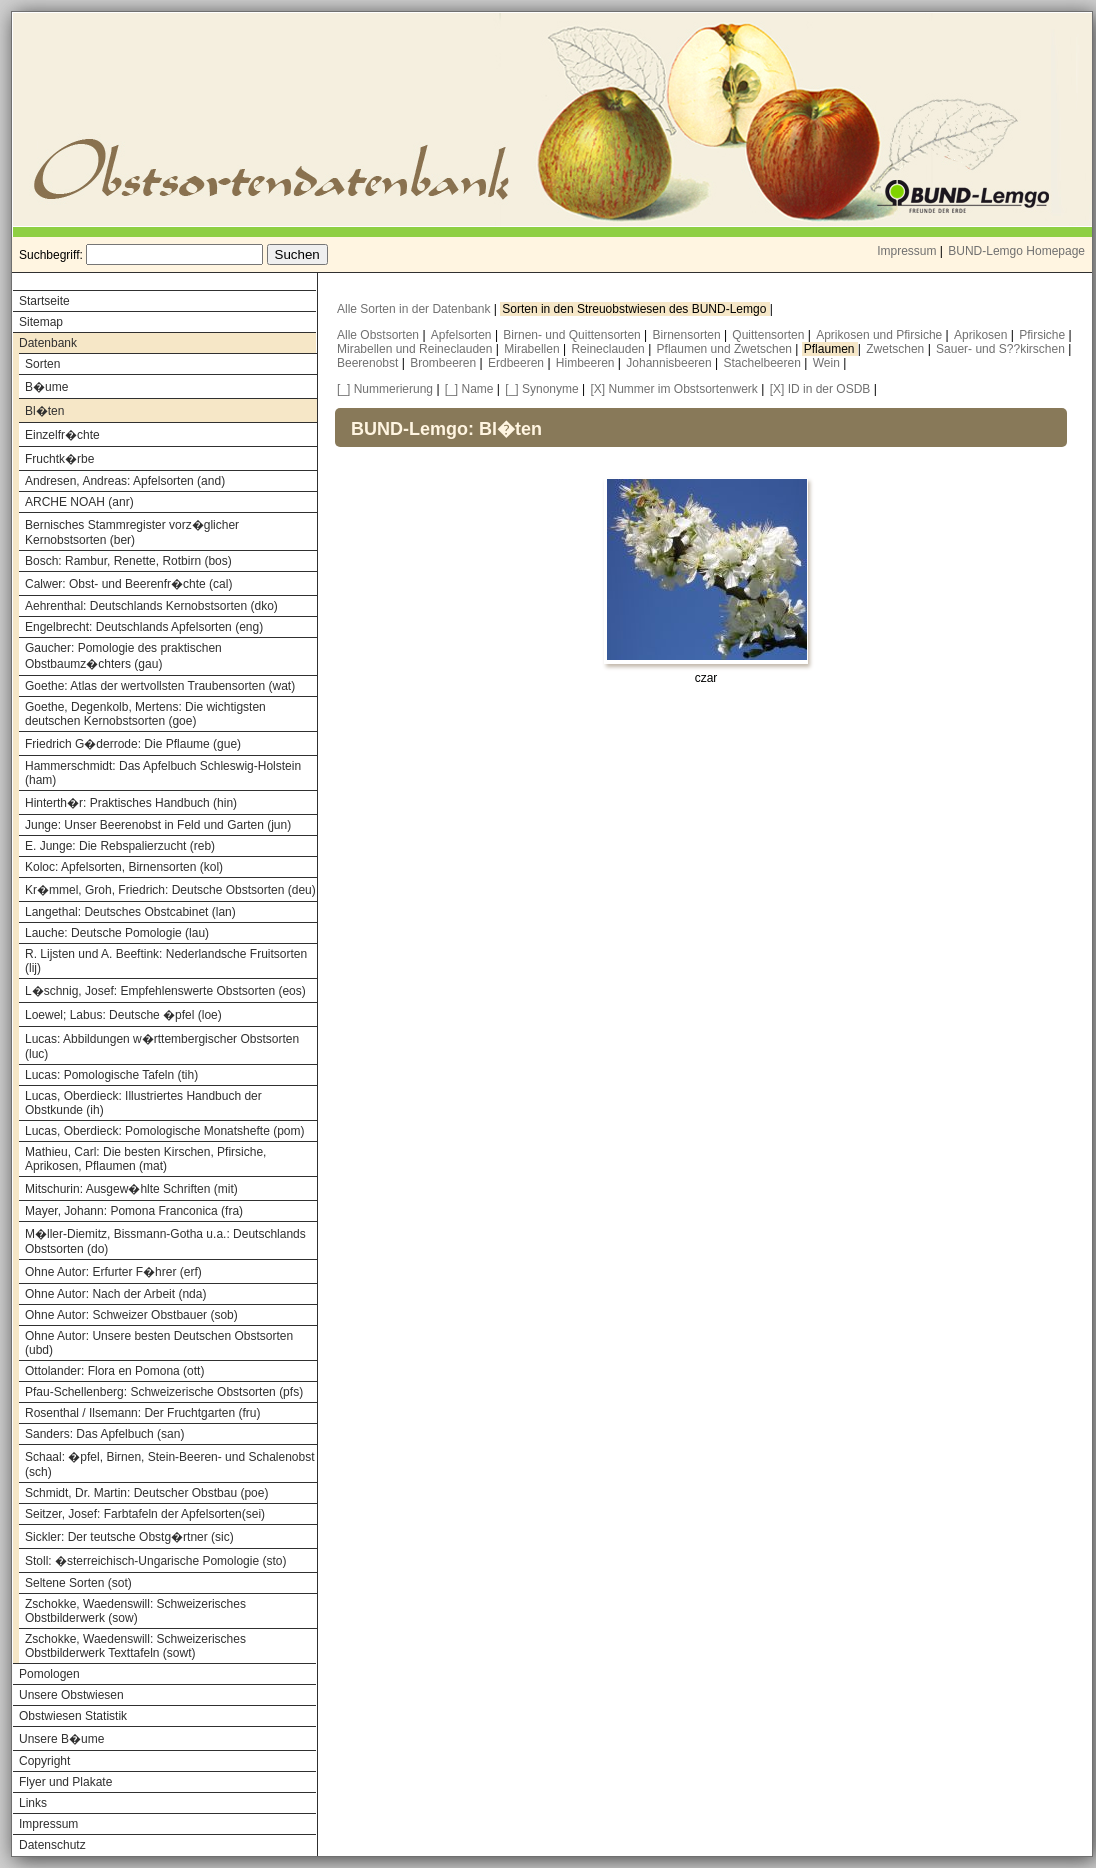  Describe the element at coordinates (49, 1674) in the screenshot. I see `Pomologen` at that location.